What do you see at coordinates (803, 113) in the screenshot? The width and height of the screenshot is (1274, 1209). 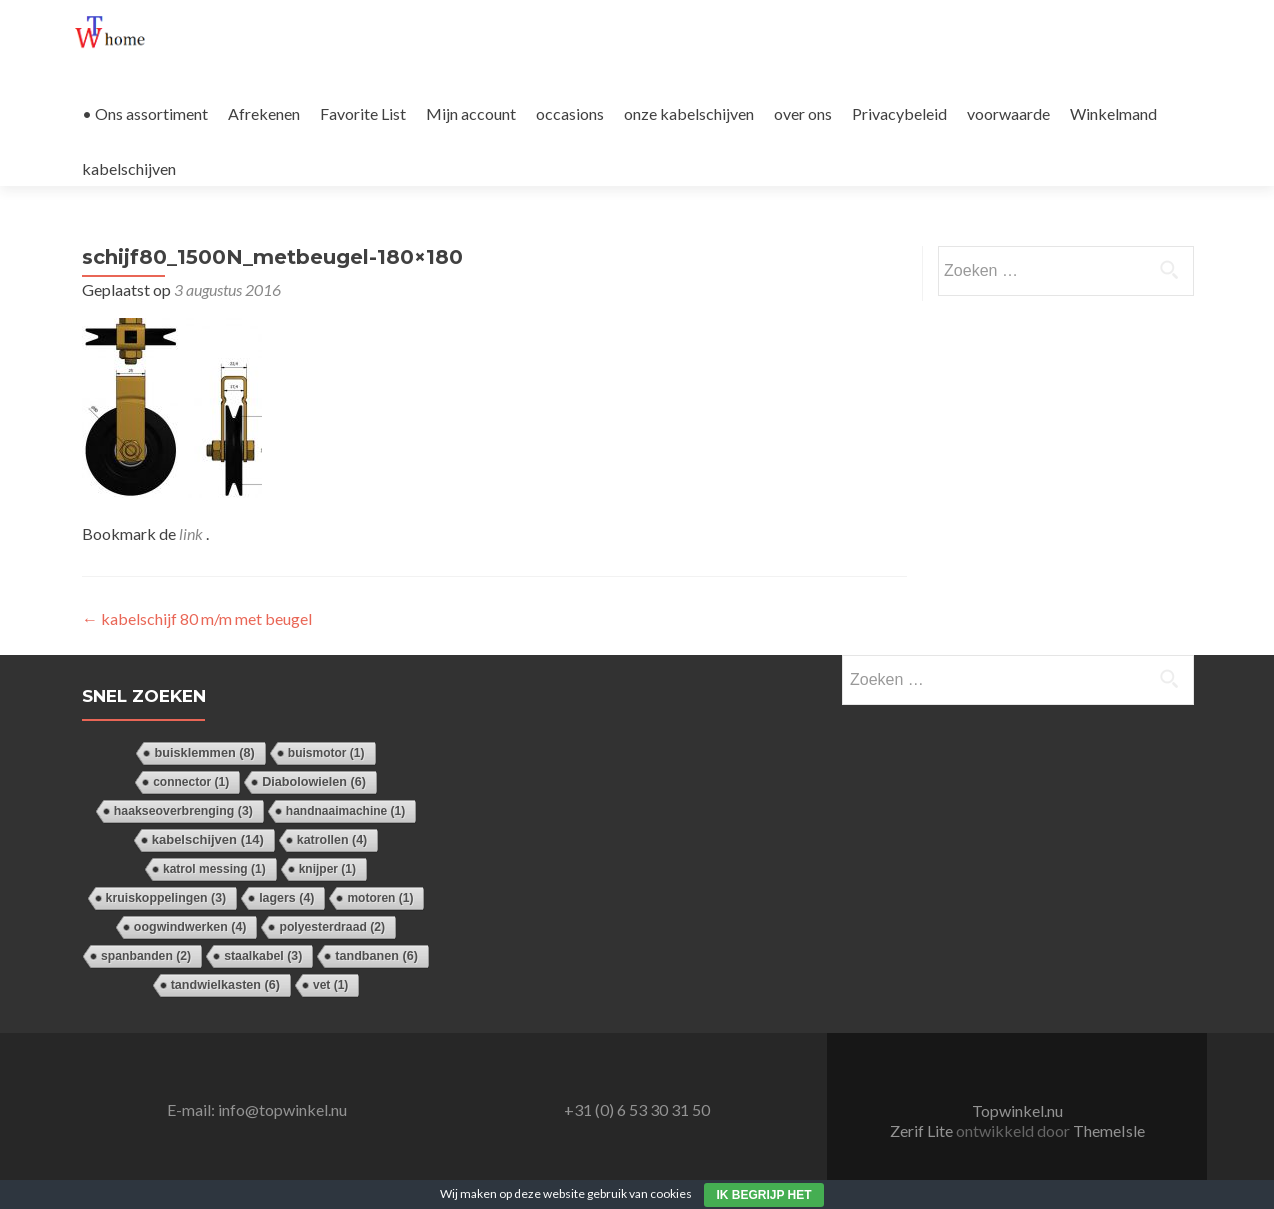 I see `over ons` at bounding box center [803, 113].